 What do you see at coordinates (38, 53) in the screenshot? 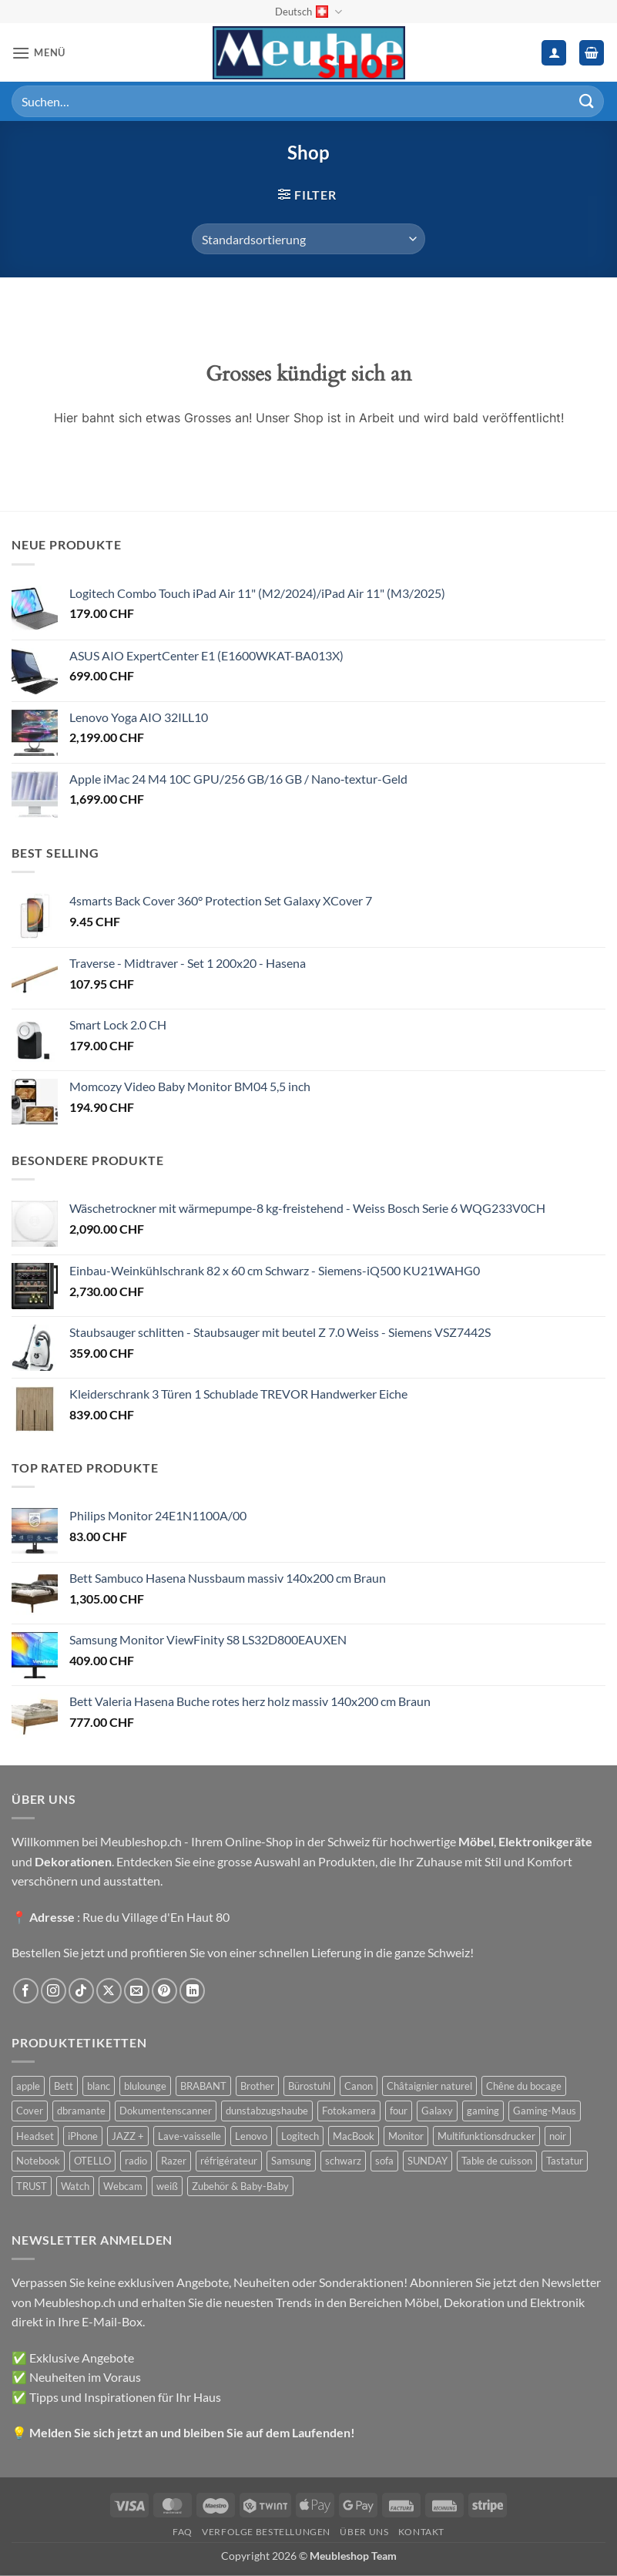
I see `[button]` at bounding box center [38, 53].